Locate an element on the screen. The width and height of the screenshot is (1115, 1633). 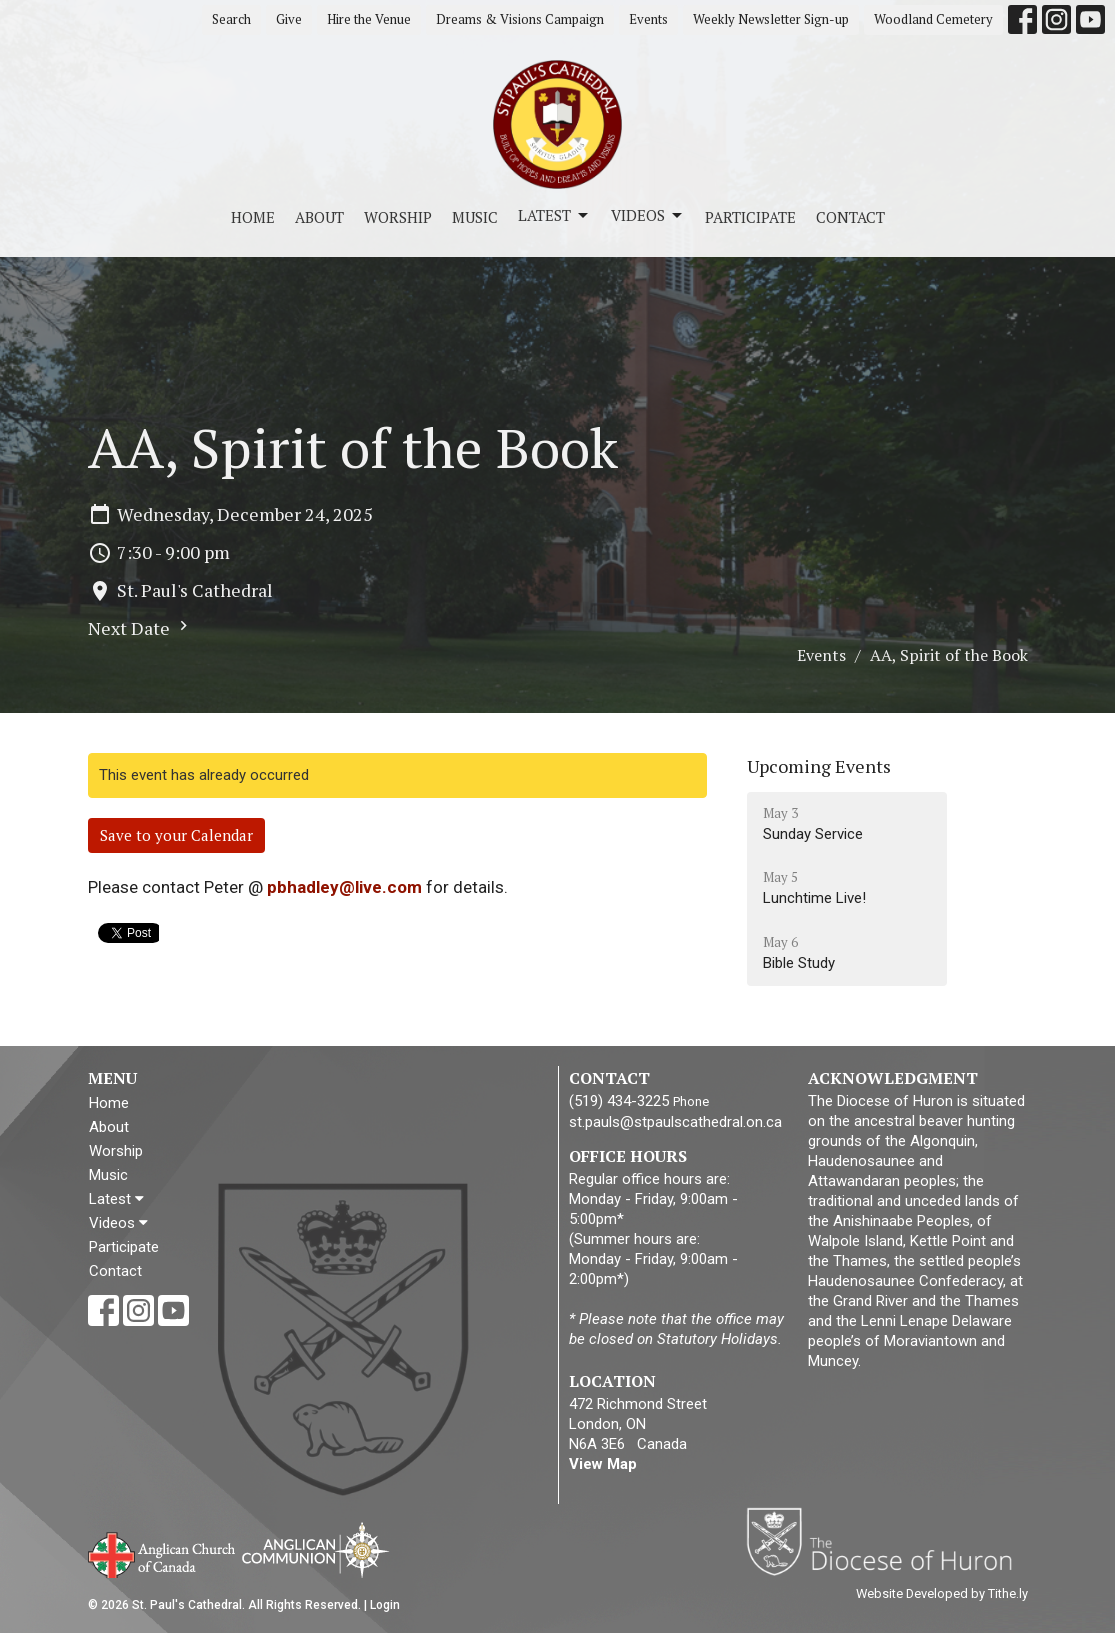
(519) 434-3225 is located at coordinates (619, 1101).